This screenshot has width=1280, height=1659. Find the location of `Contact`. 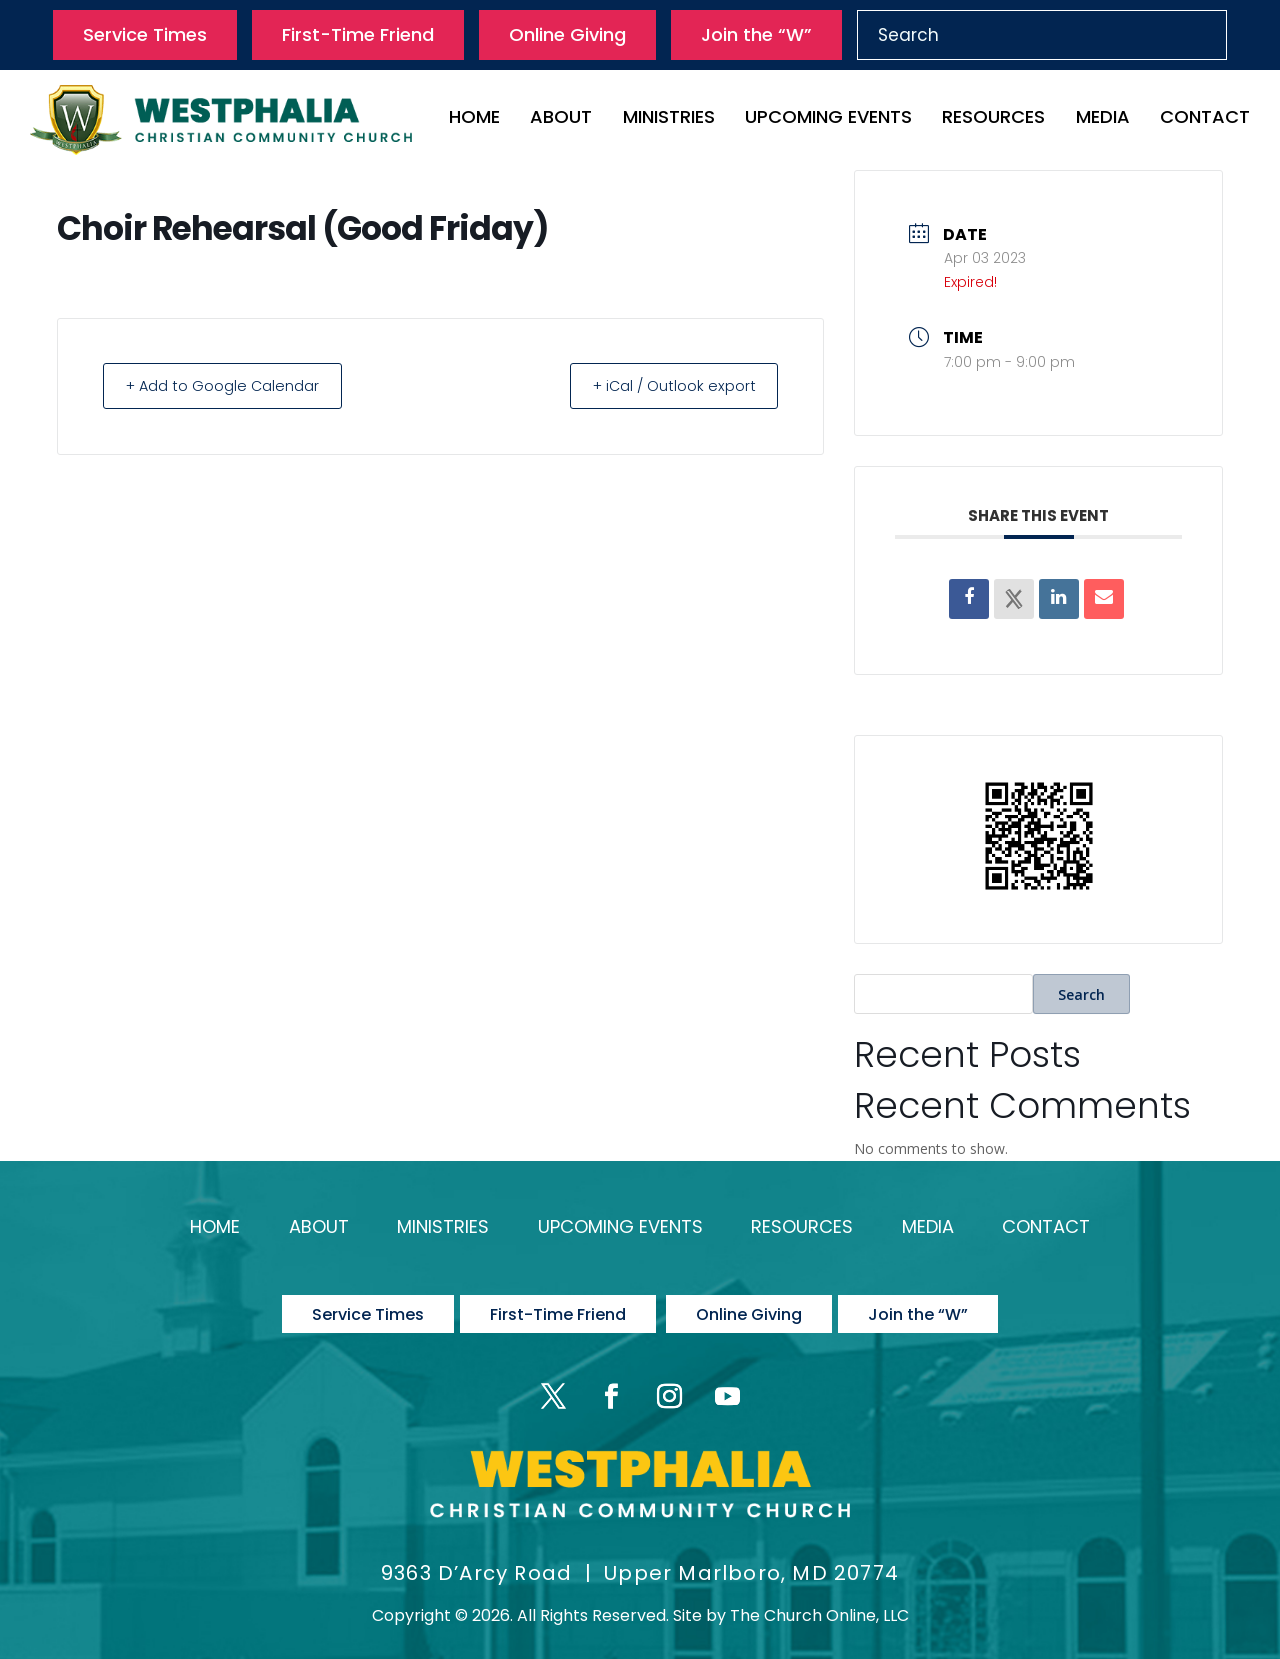

Contact is located at coordinates (1205, 119).